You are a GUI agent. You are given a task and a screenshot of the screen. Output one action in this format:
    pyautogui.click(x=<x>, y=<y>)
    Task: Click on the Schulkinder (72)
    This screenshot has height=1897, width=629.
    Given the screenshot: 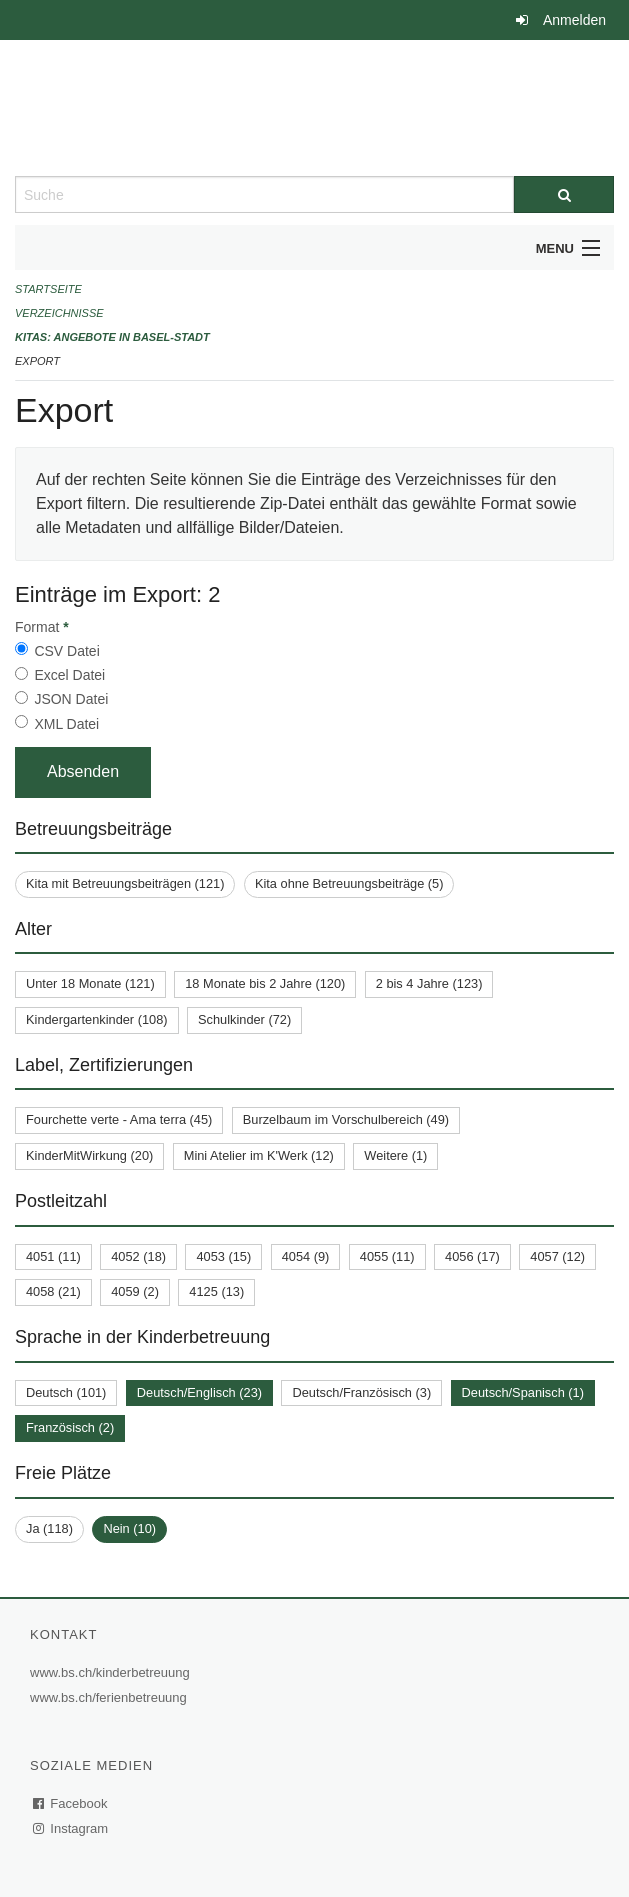 What is the action you would take?
    pyautogui.click(x=244, y=1019)
    